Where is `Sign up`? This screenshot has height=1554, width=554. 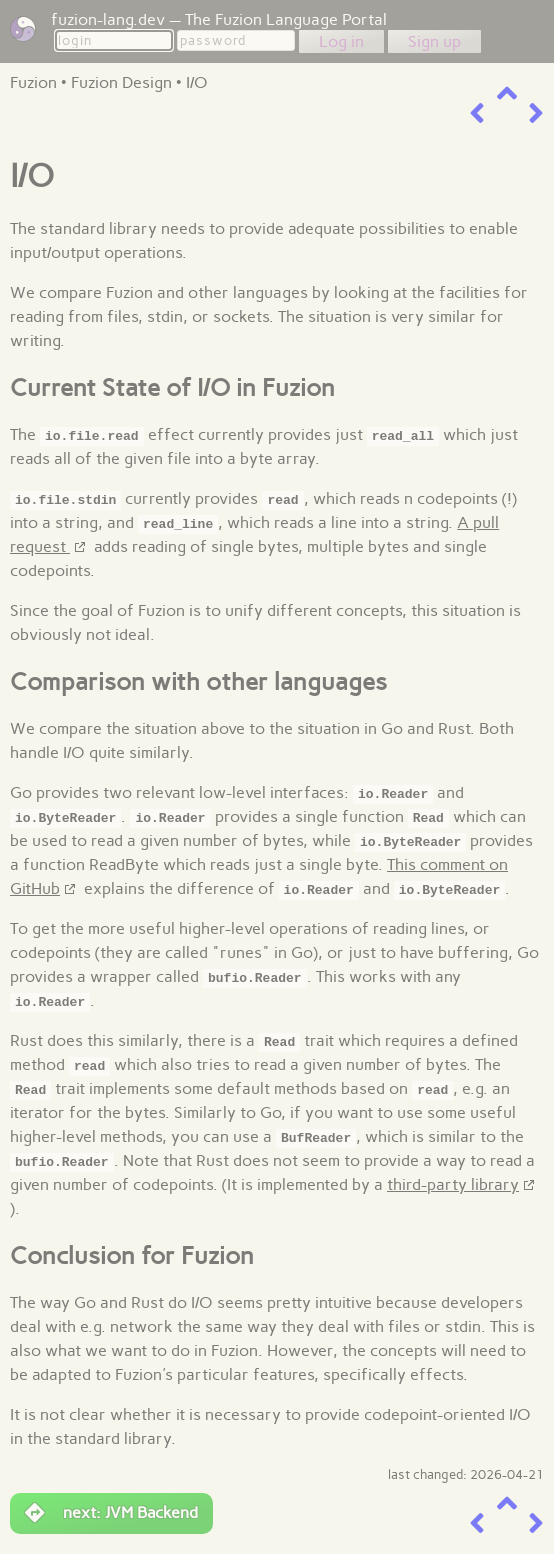
Sign up is located at coordinates (434, 41).